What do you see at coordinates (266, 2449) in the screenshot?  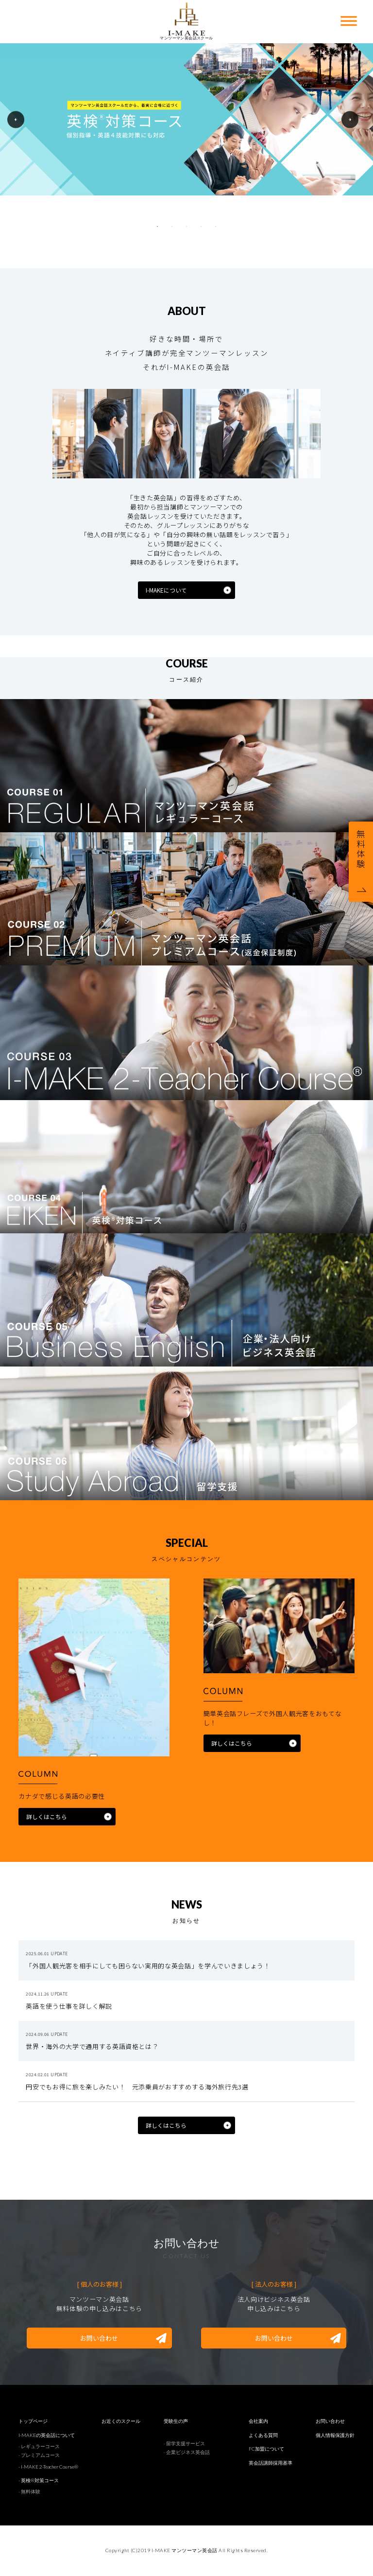 I see `FC加盟について` at bounding box center [266, 2449].